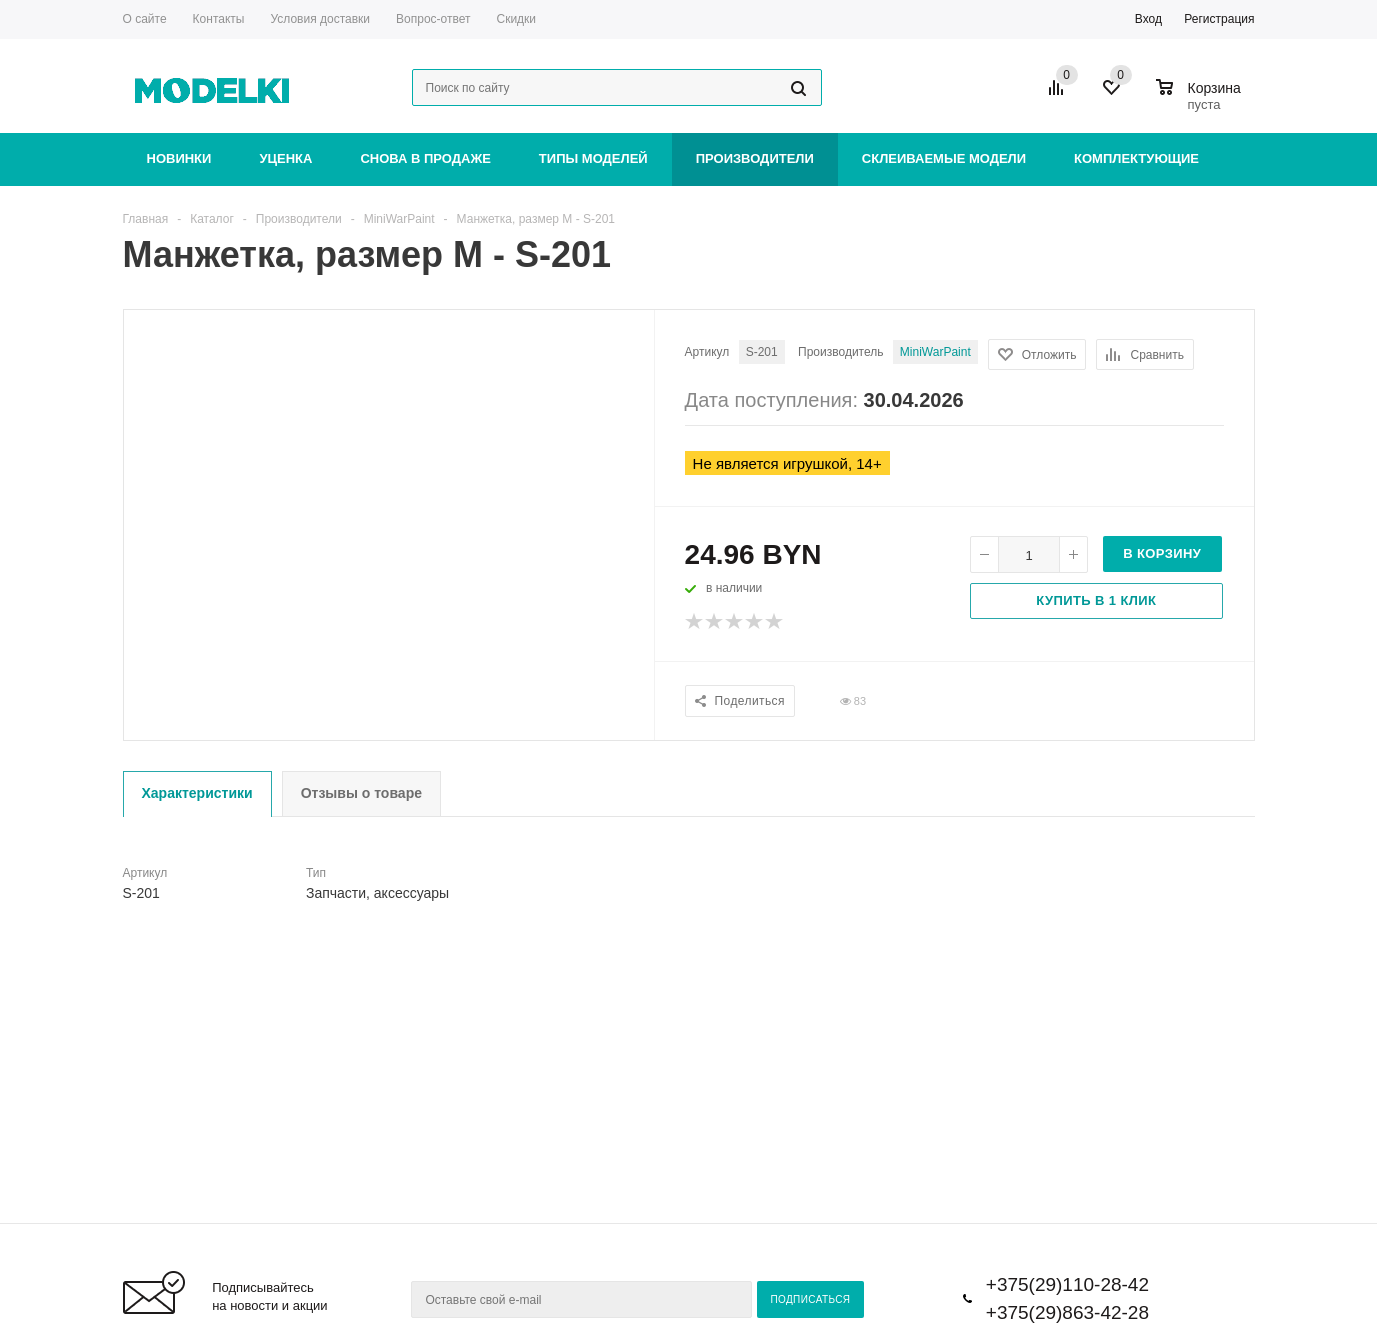  What do you see at coordinates (755, 158) in the screenshot?
I see `Производители` at bounding box center [755, 158].